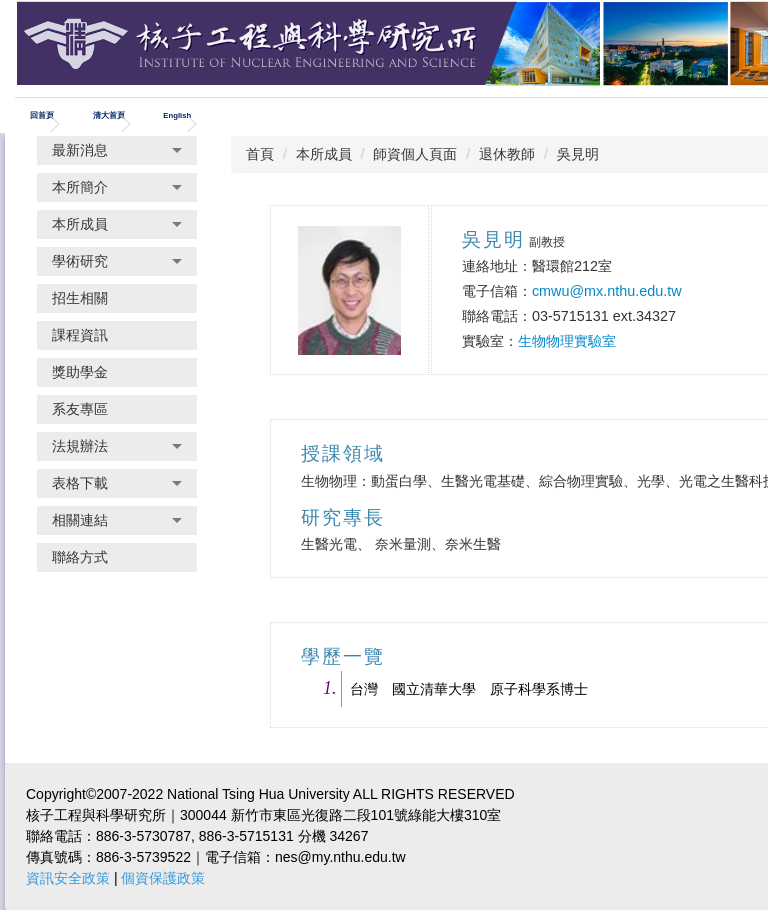  Describe the element at coordinates (607, 291) in the screenshot. I see `cmwu@mx.nthu.edu.tw` at that location.